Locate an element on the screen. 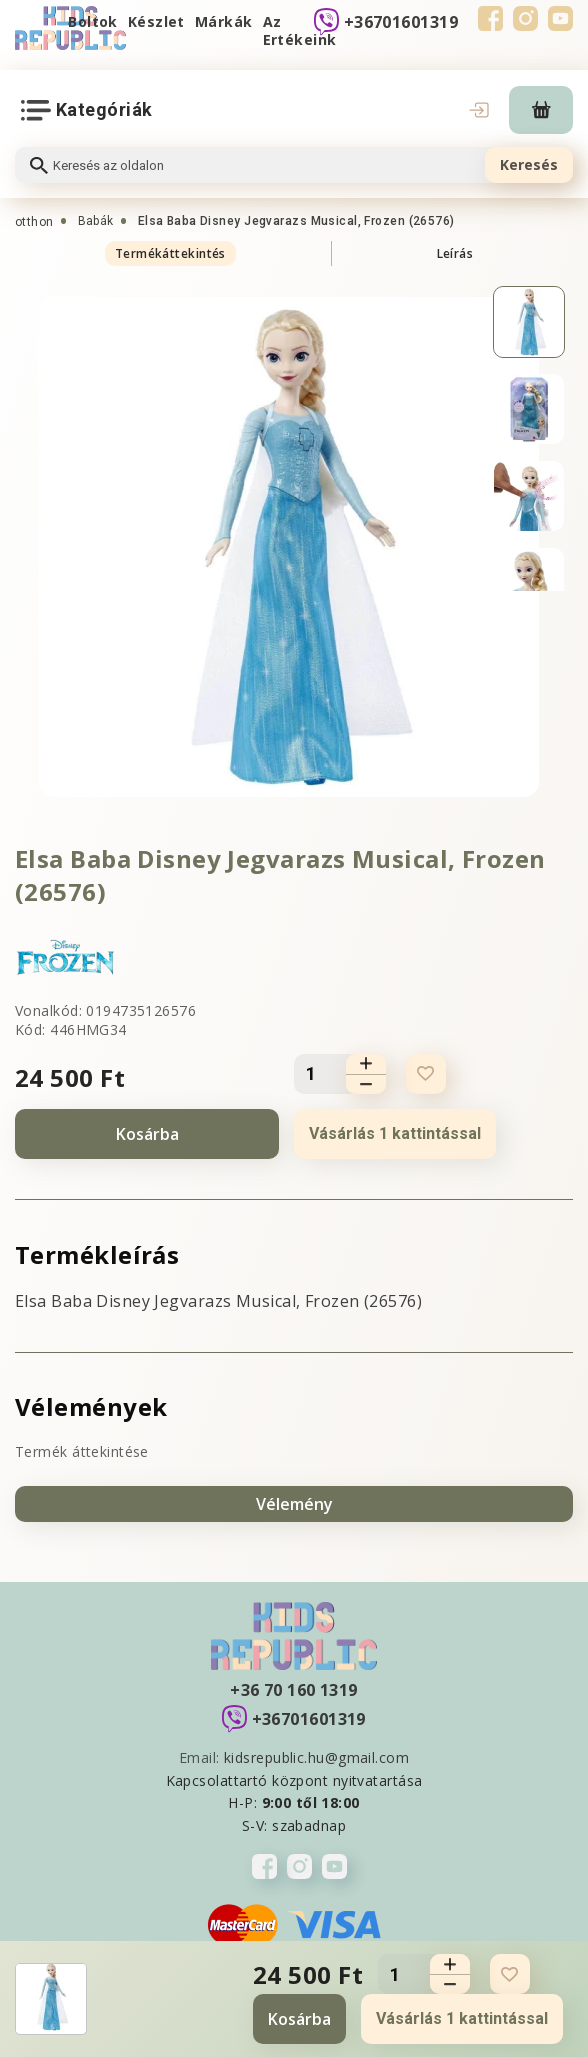  Márkák is located at coordinates (224, 21).